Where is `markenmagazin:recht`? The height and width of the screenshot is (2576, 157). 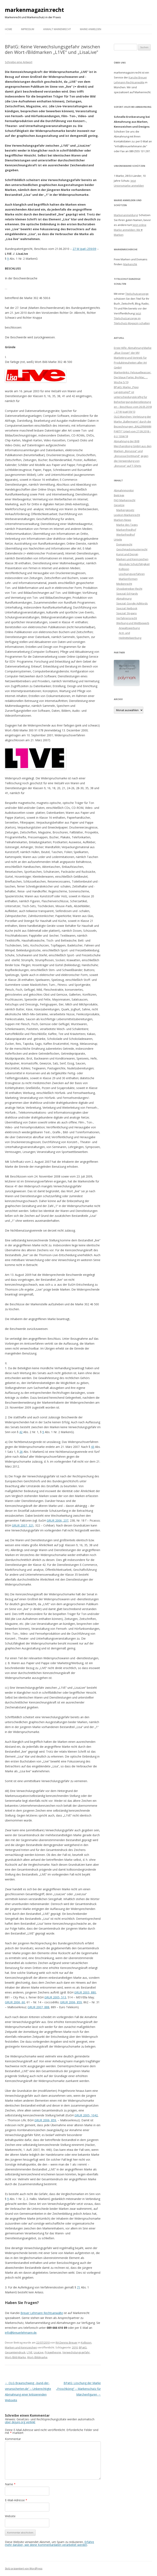 markenmagazin:recht is located at coordinates (34, 10).